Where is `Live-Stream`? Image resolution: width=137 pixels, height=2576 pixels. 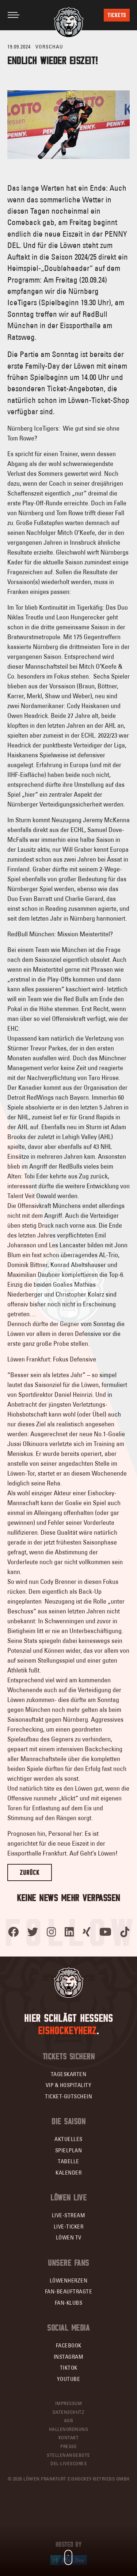
Live-Stream is located at coordinates (68, 2215).